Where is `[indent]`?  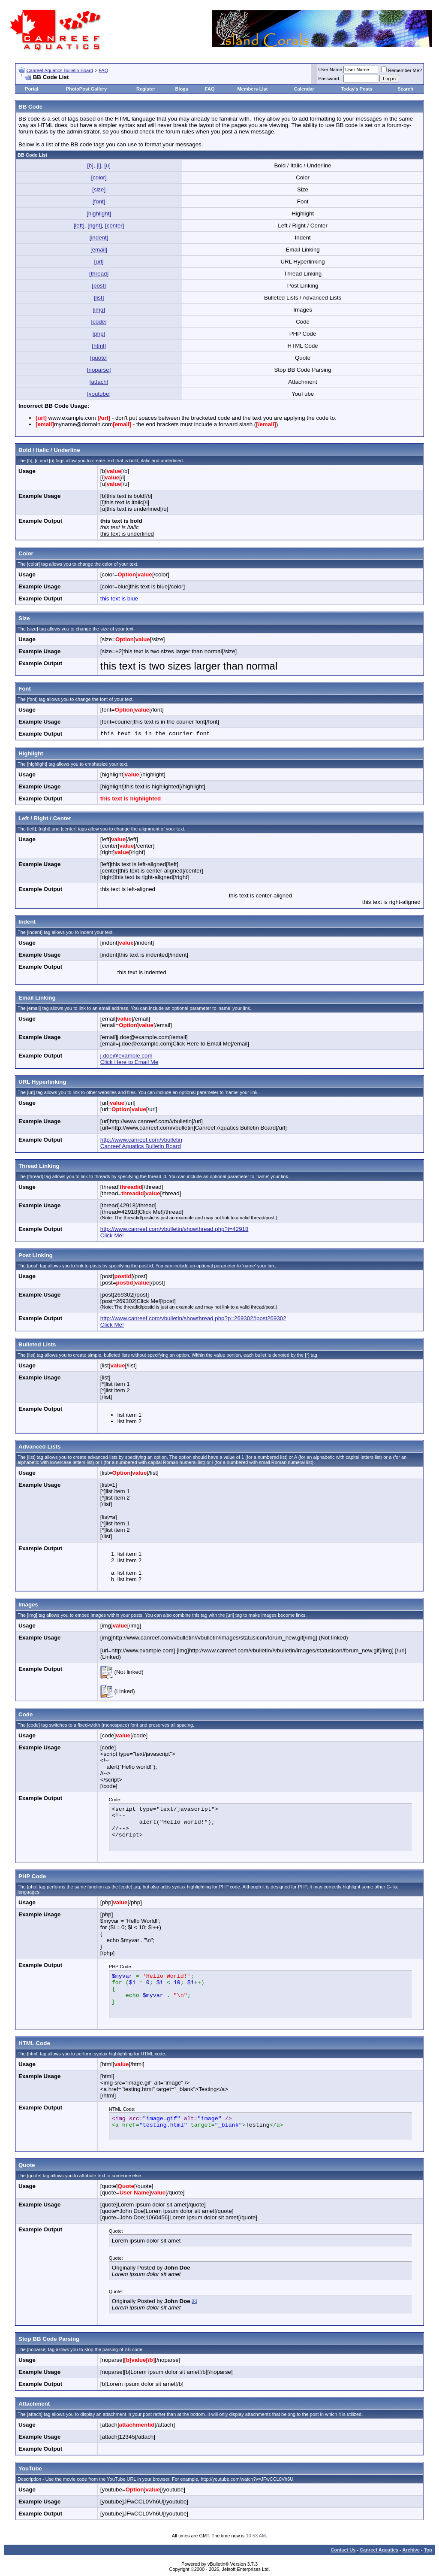
[indent] is located at coordinates (99, 237).